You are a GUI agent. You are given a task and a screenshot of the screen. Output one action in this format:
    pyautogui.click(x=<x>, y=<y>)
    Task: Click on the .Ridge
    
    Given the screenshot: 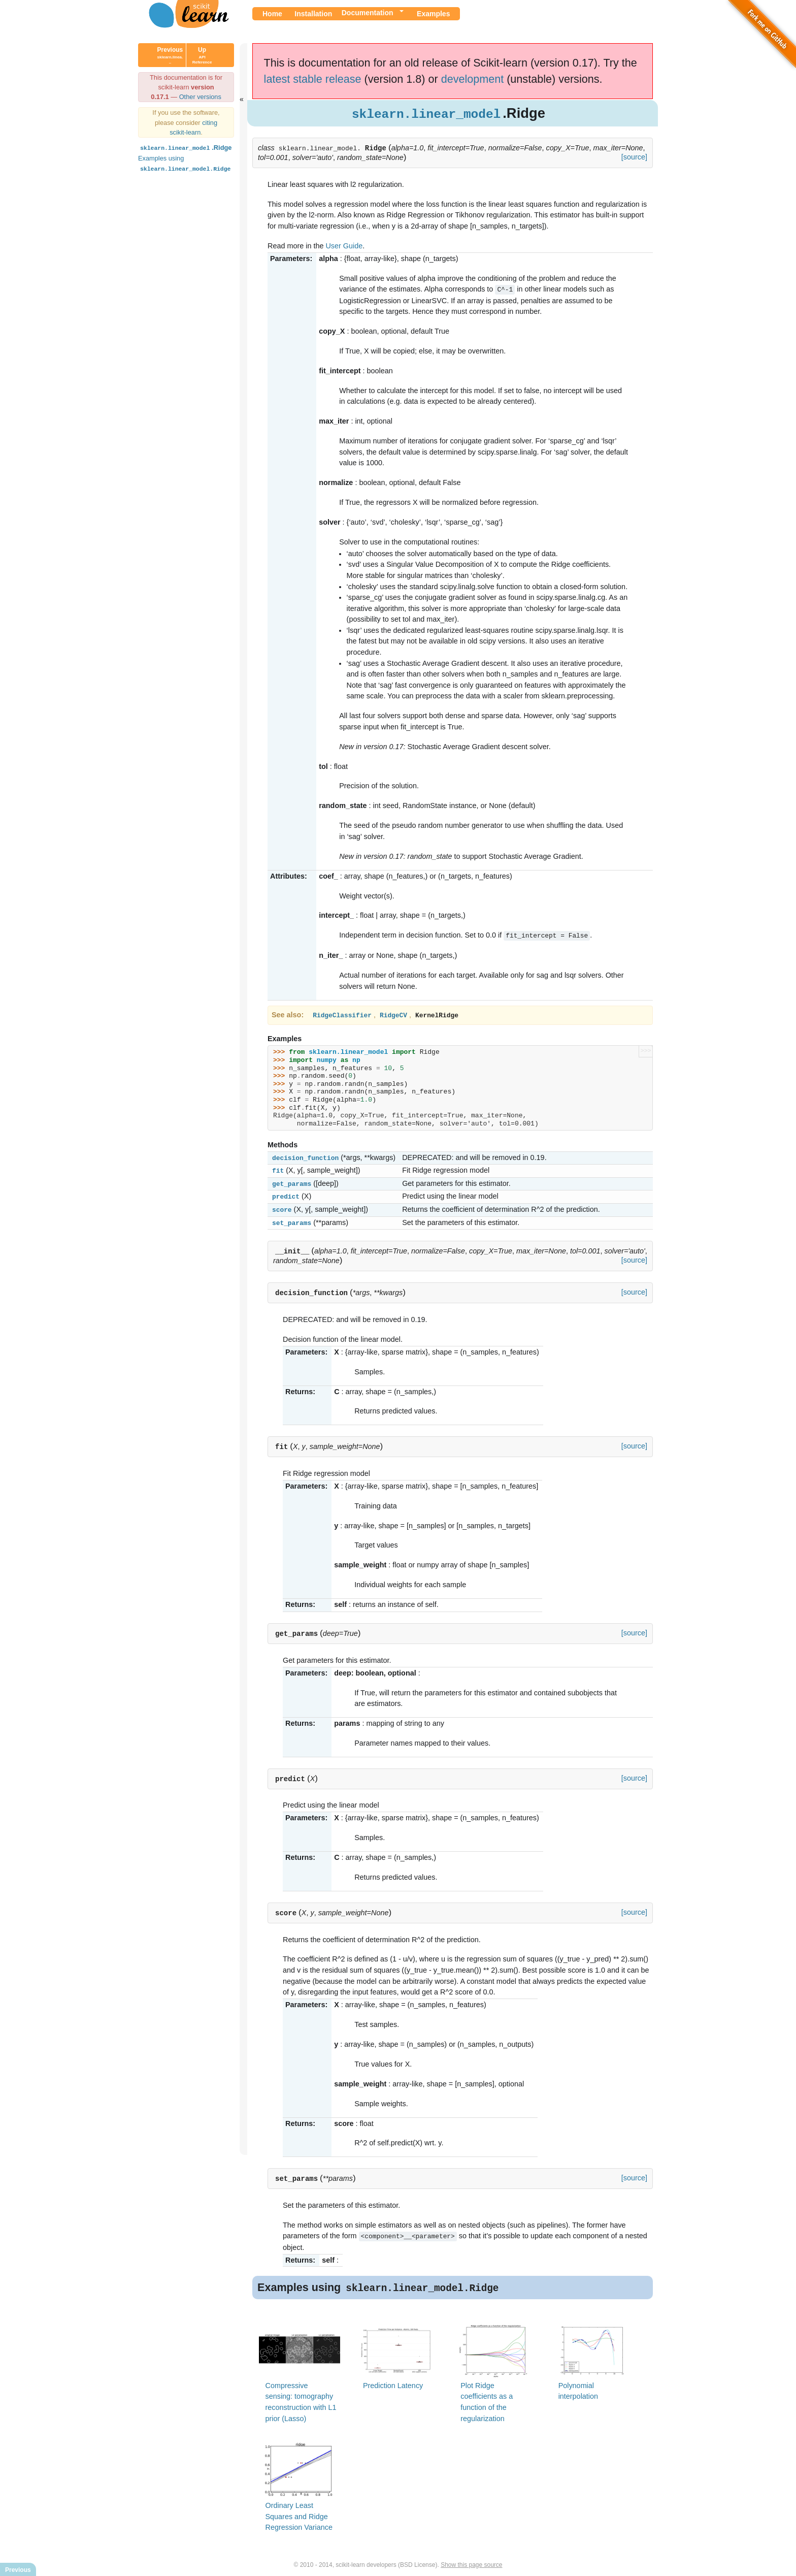 What is the action you would take?
    pyautogui.click(x=184, y=147)
    